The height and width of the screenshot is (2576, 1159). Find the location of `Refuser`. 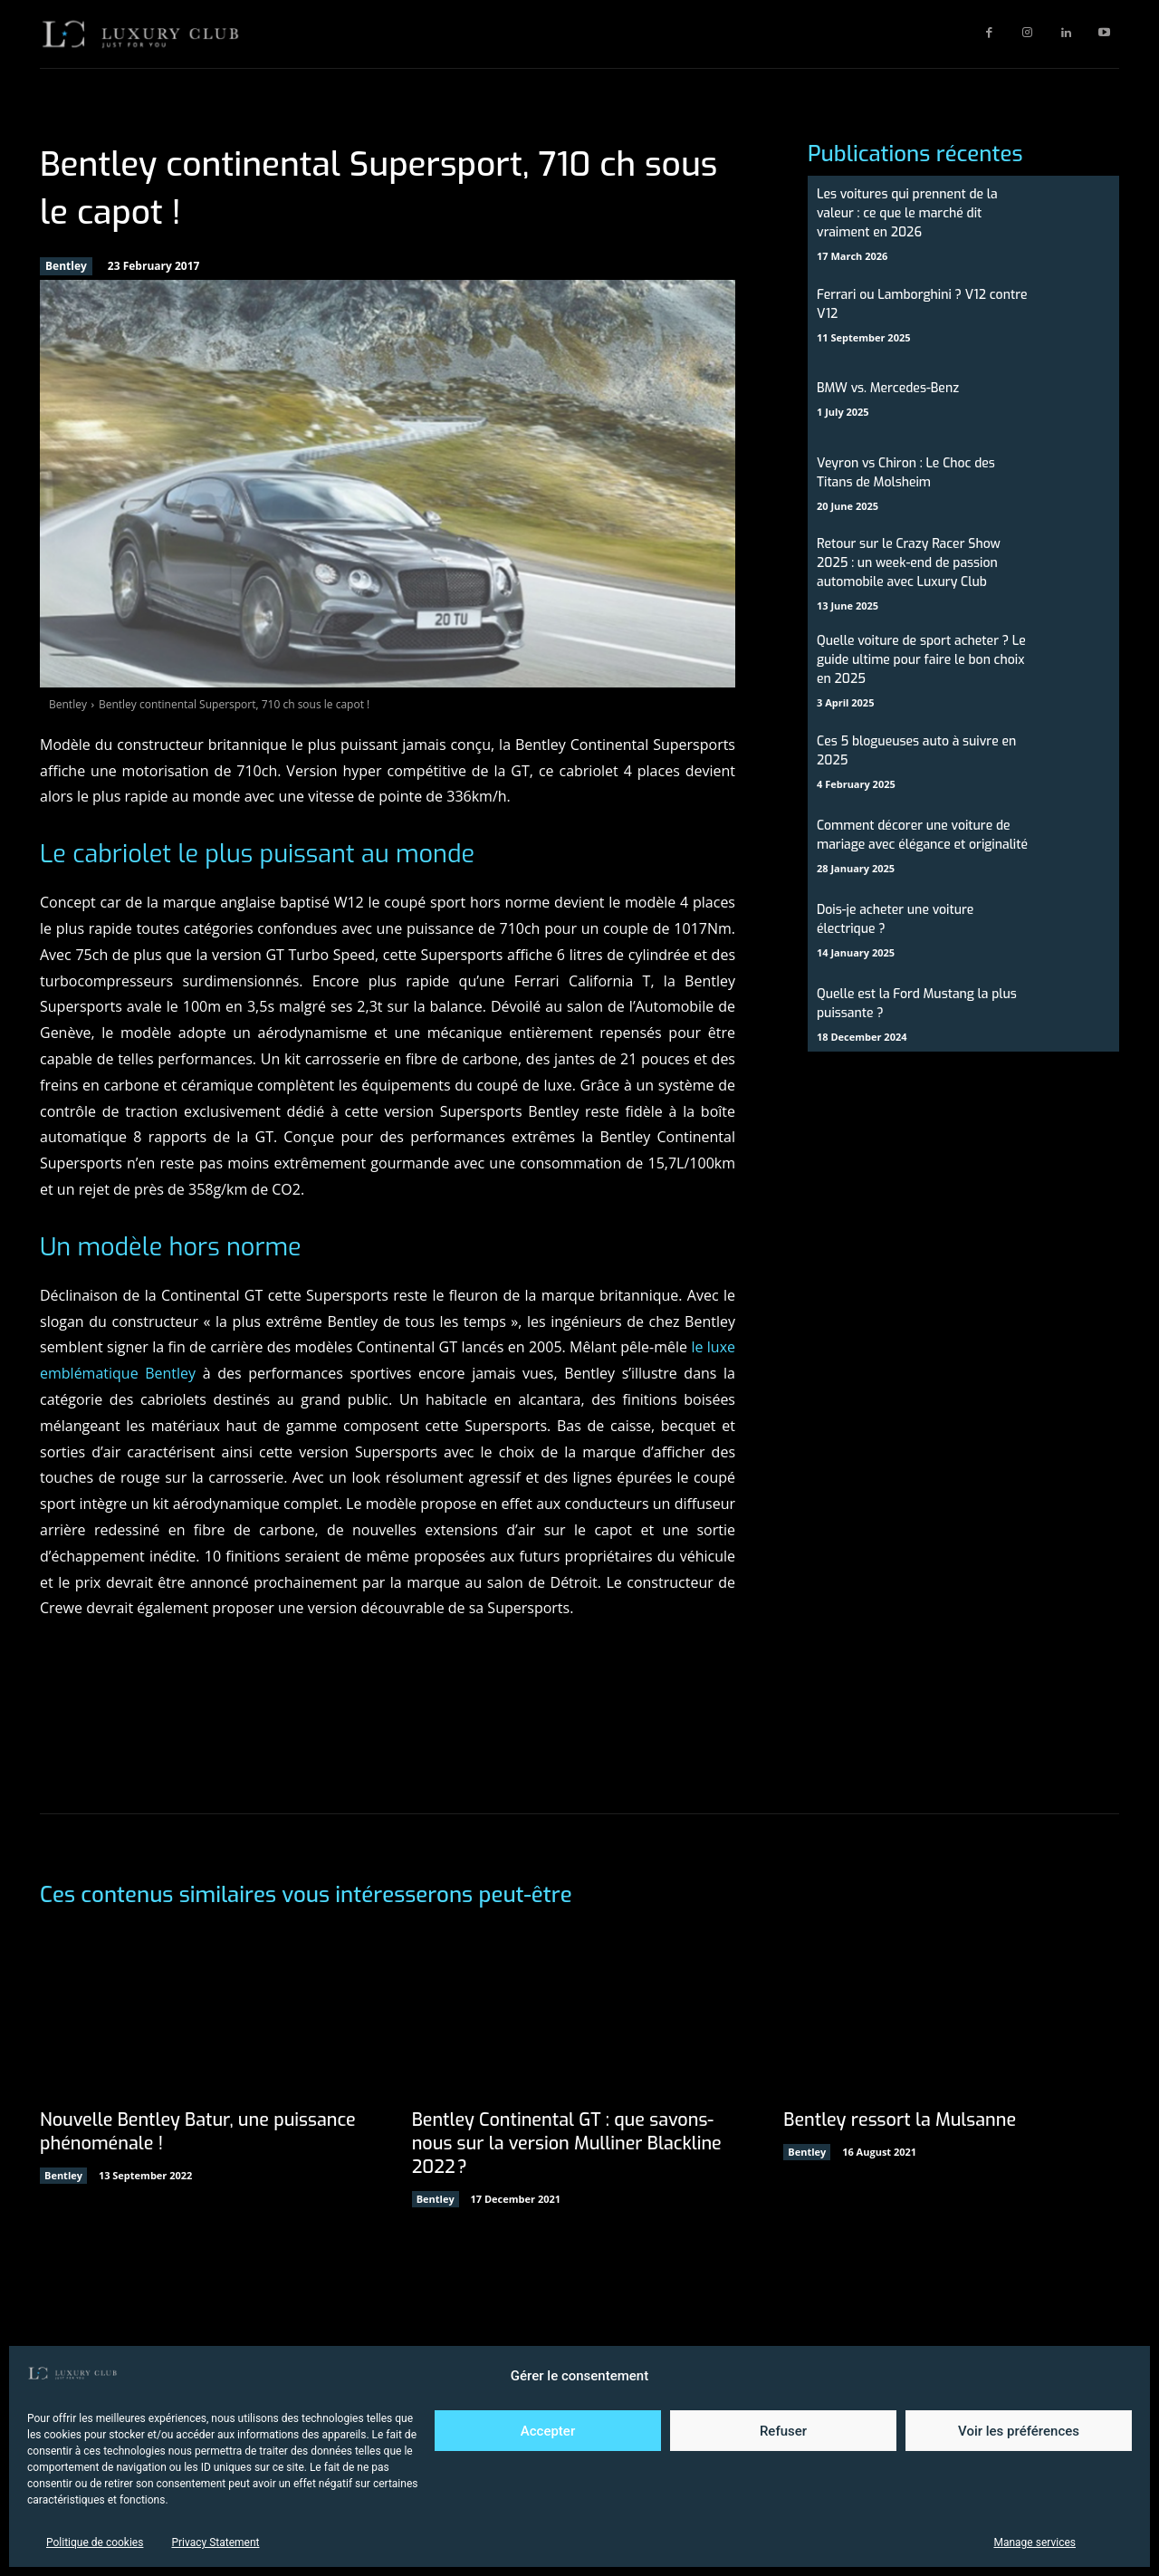

Refuser is located at coordinates (783, 2431).